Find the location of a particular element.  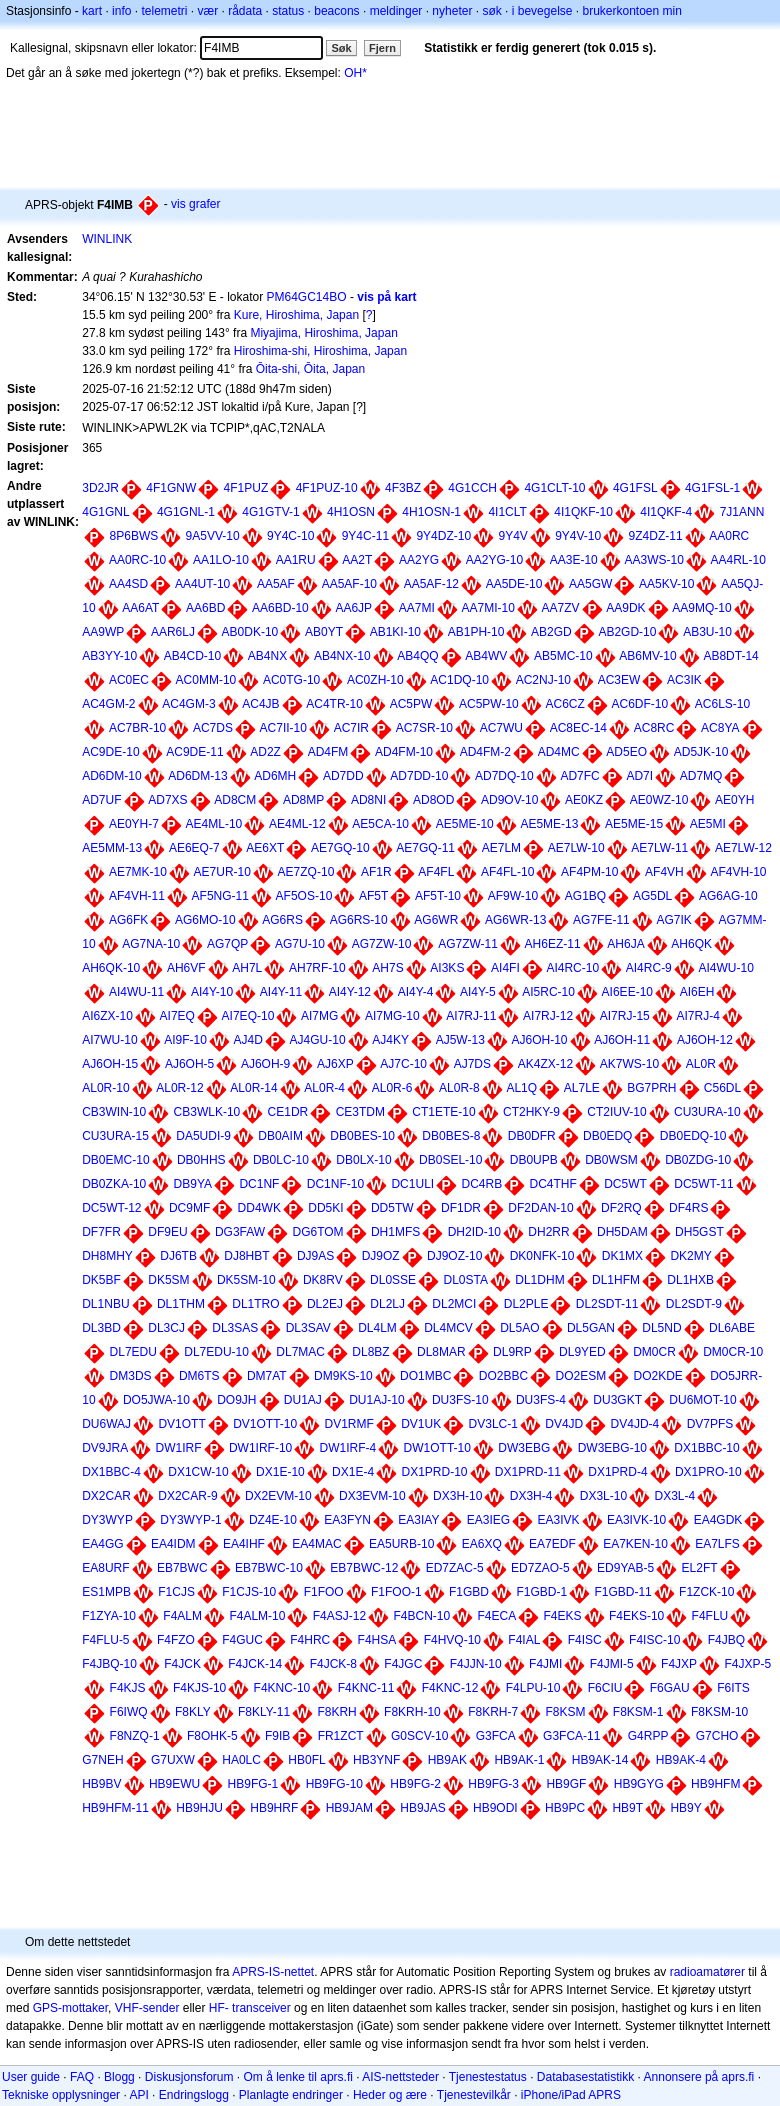

DL4MCV is located at coordinates (448, 1328).